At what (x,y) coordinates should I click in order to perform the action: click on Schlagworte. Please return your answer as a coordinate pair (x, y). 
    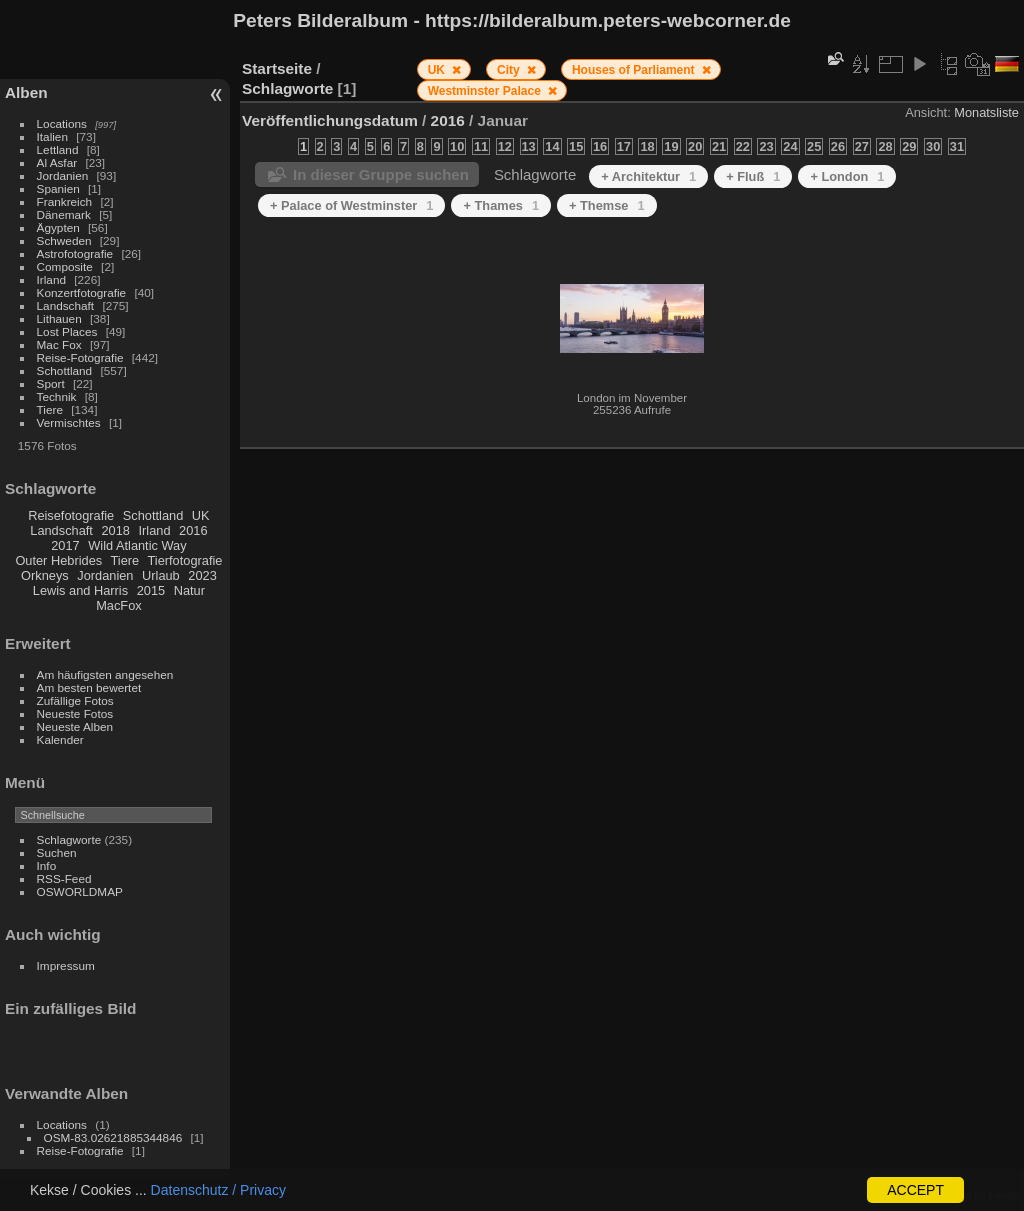
    Looking at the image, I should click on (69, 839).